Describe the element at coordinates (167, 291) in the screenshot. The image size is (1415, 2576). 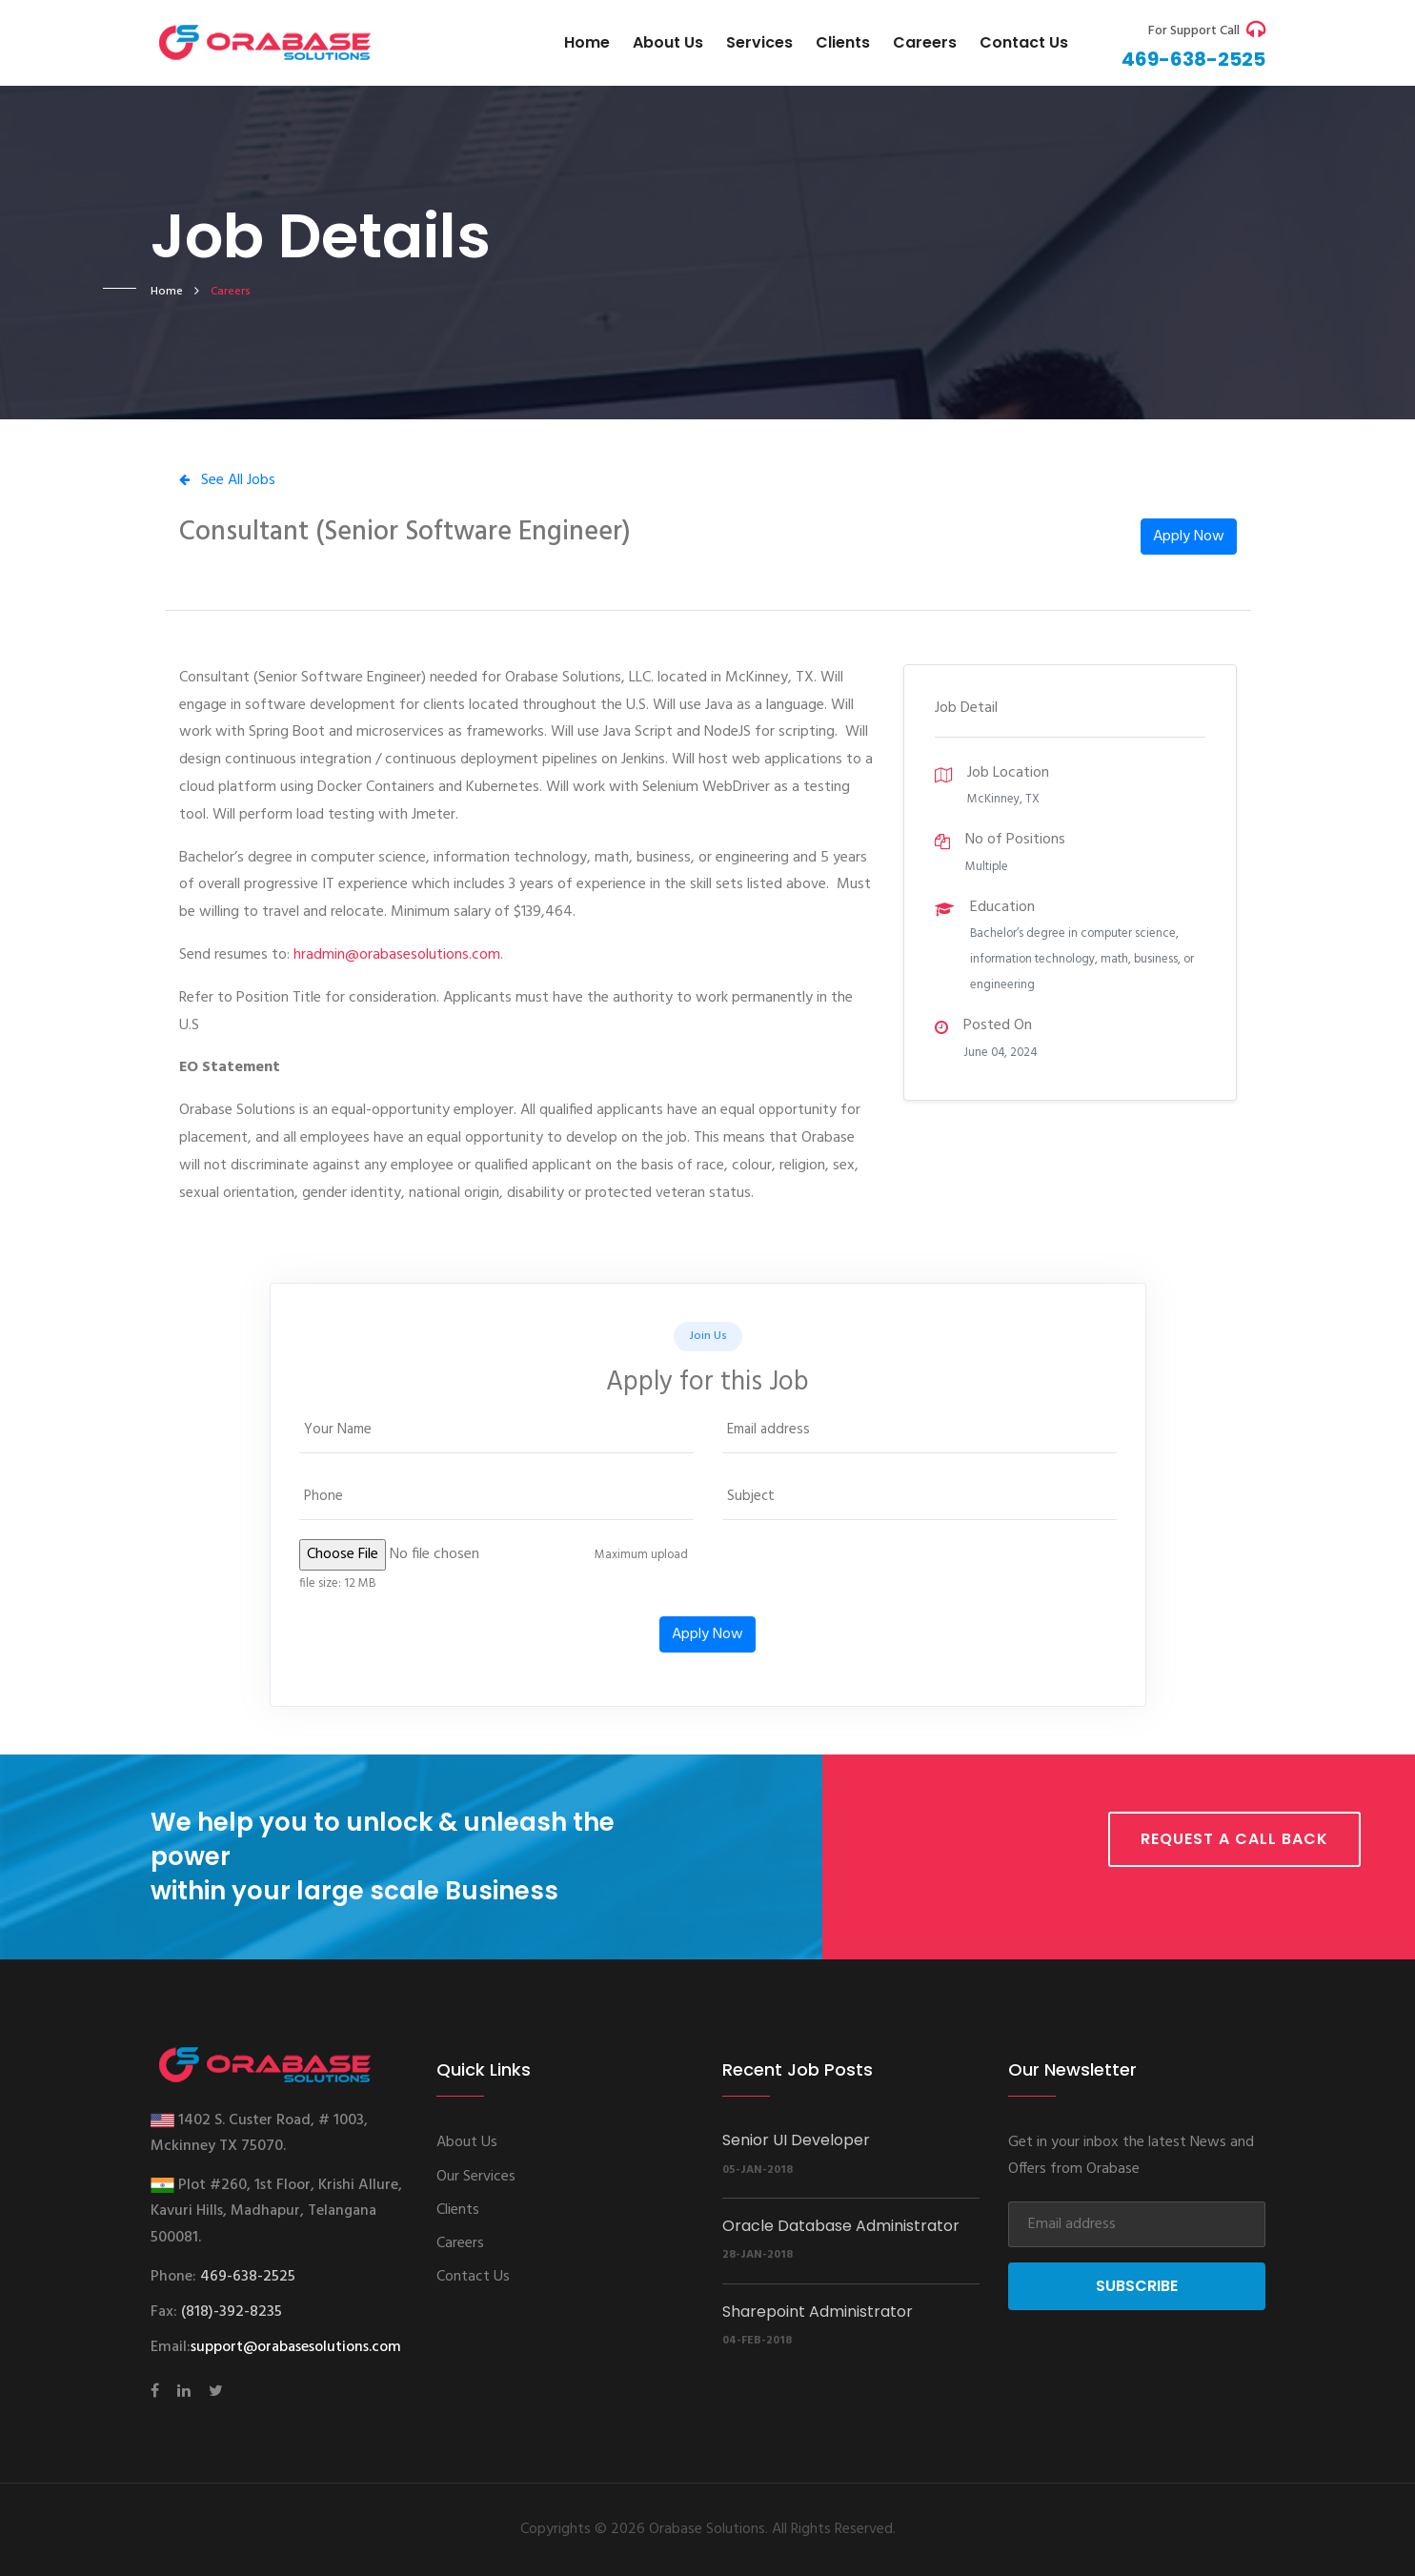
I see `home` at that location.